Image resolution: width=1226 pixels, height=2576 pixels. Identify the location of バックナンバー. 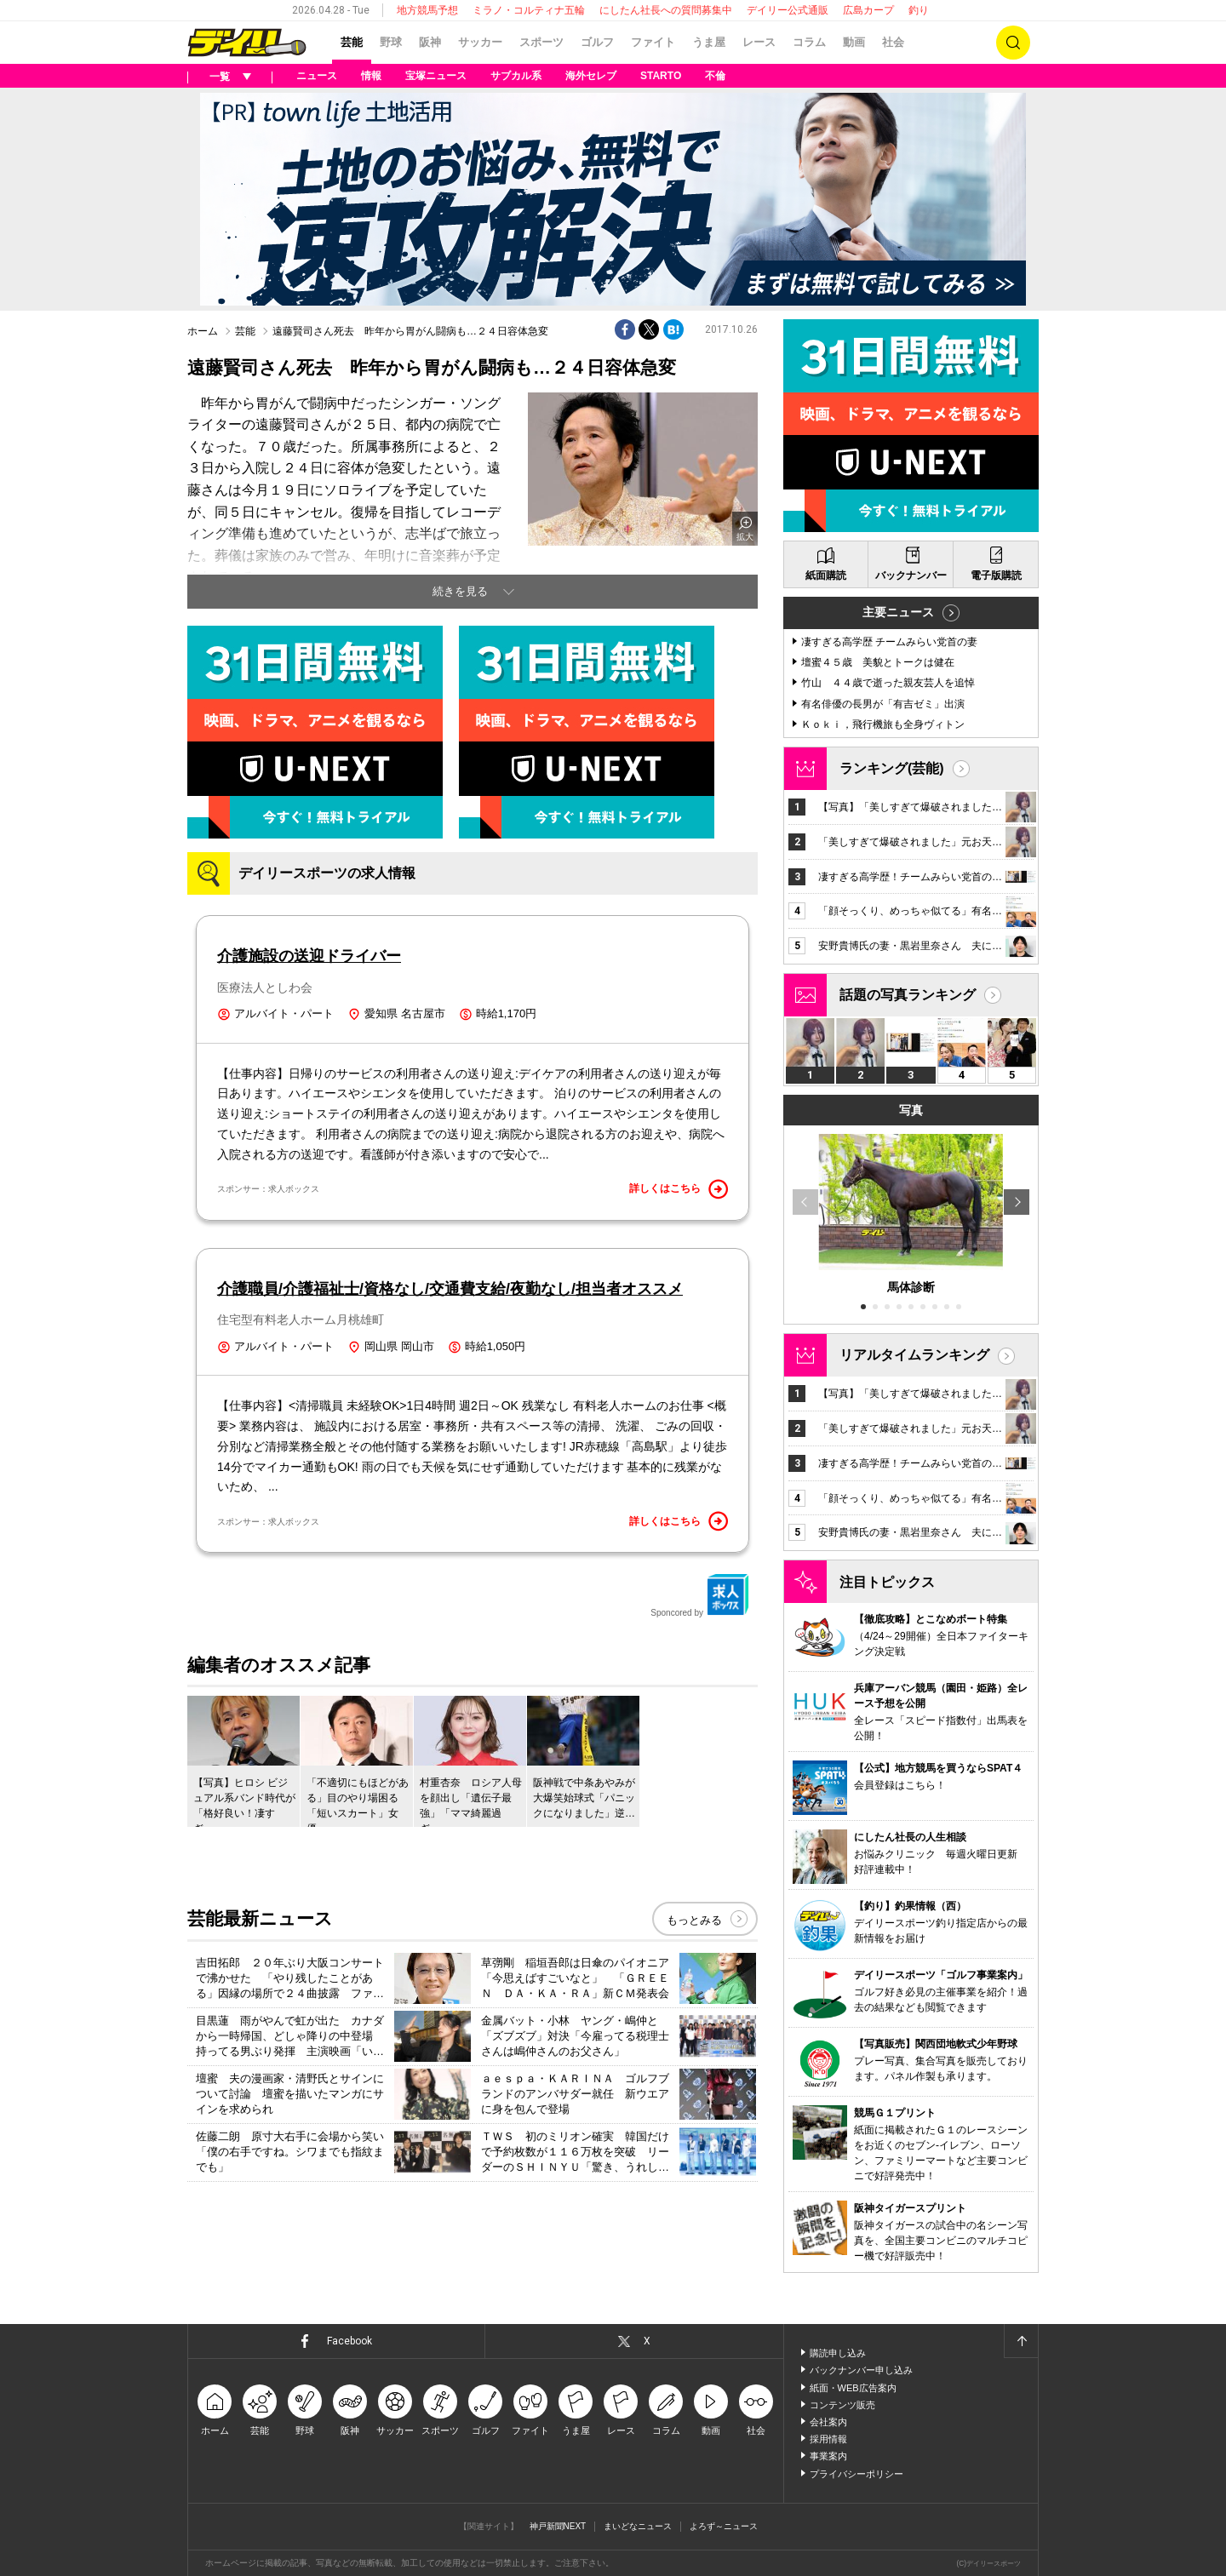
(911, 575).